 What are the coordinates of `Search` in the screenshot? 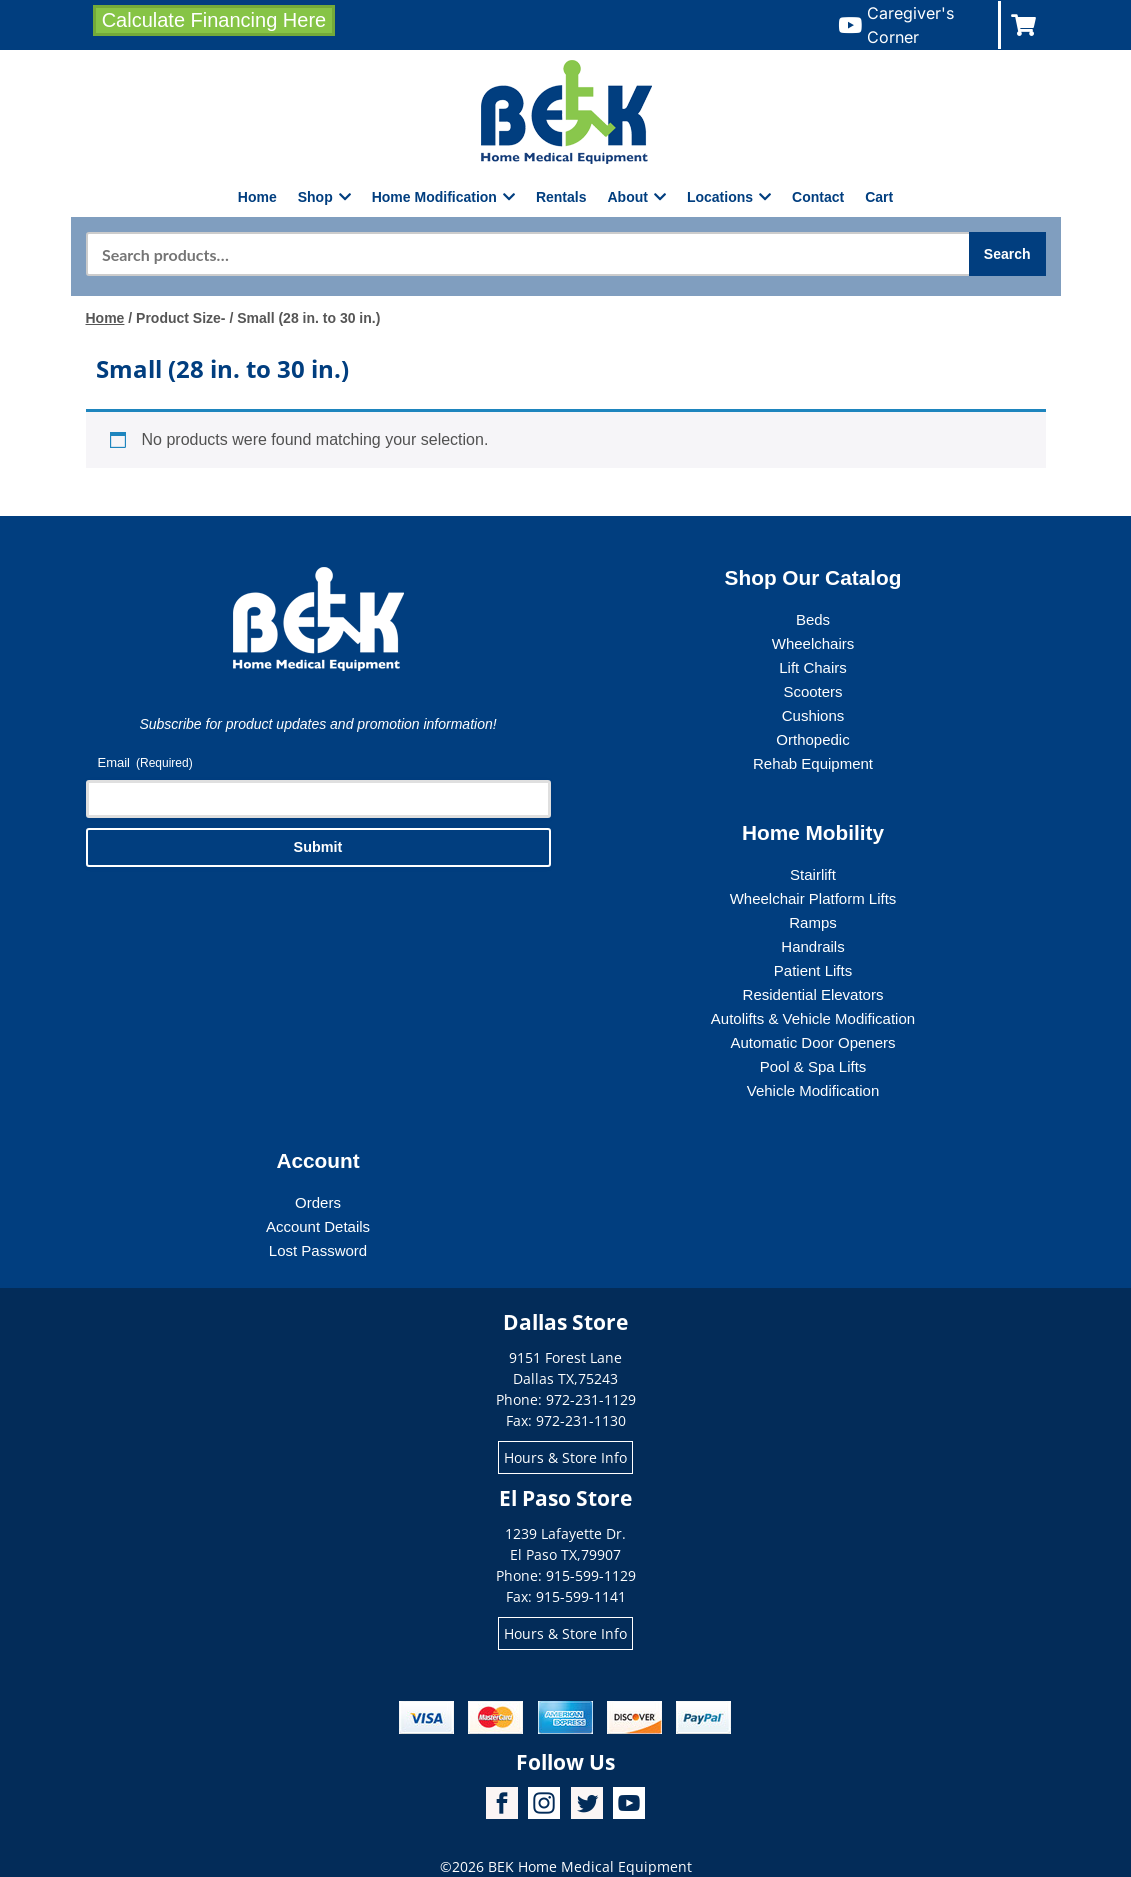 It's located at (1007, 254).